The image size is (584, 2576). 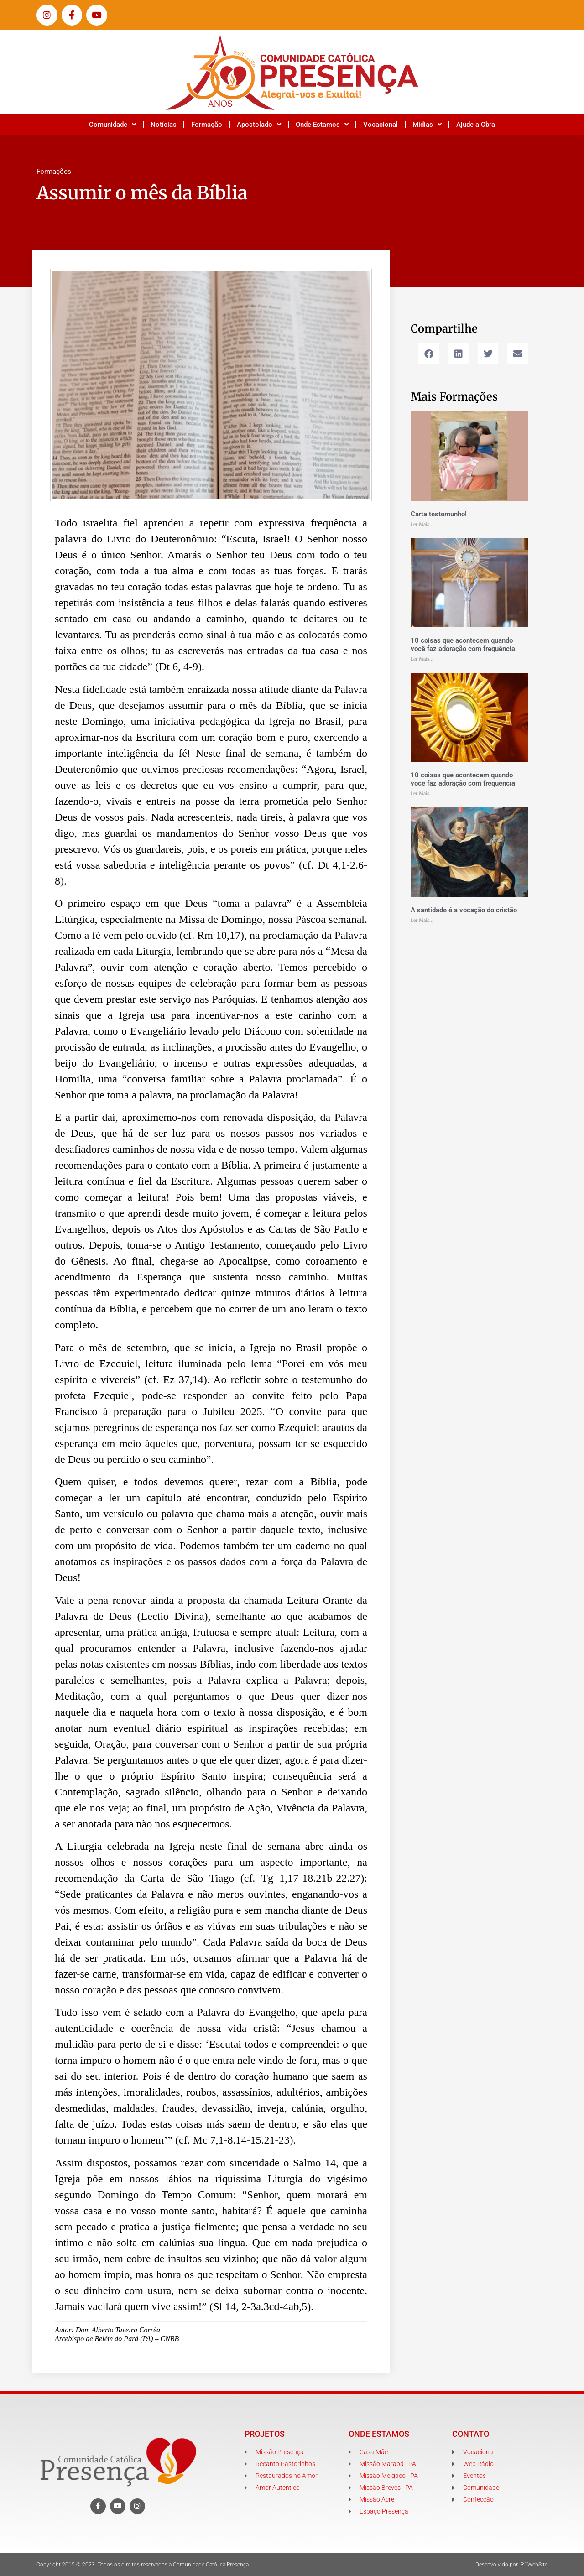 I want to click on Formação, so click(x=206, y=124).